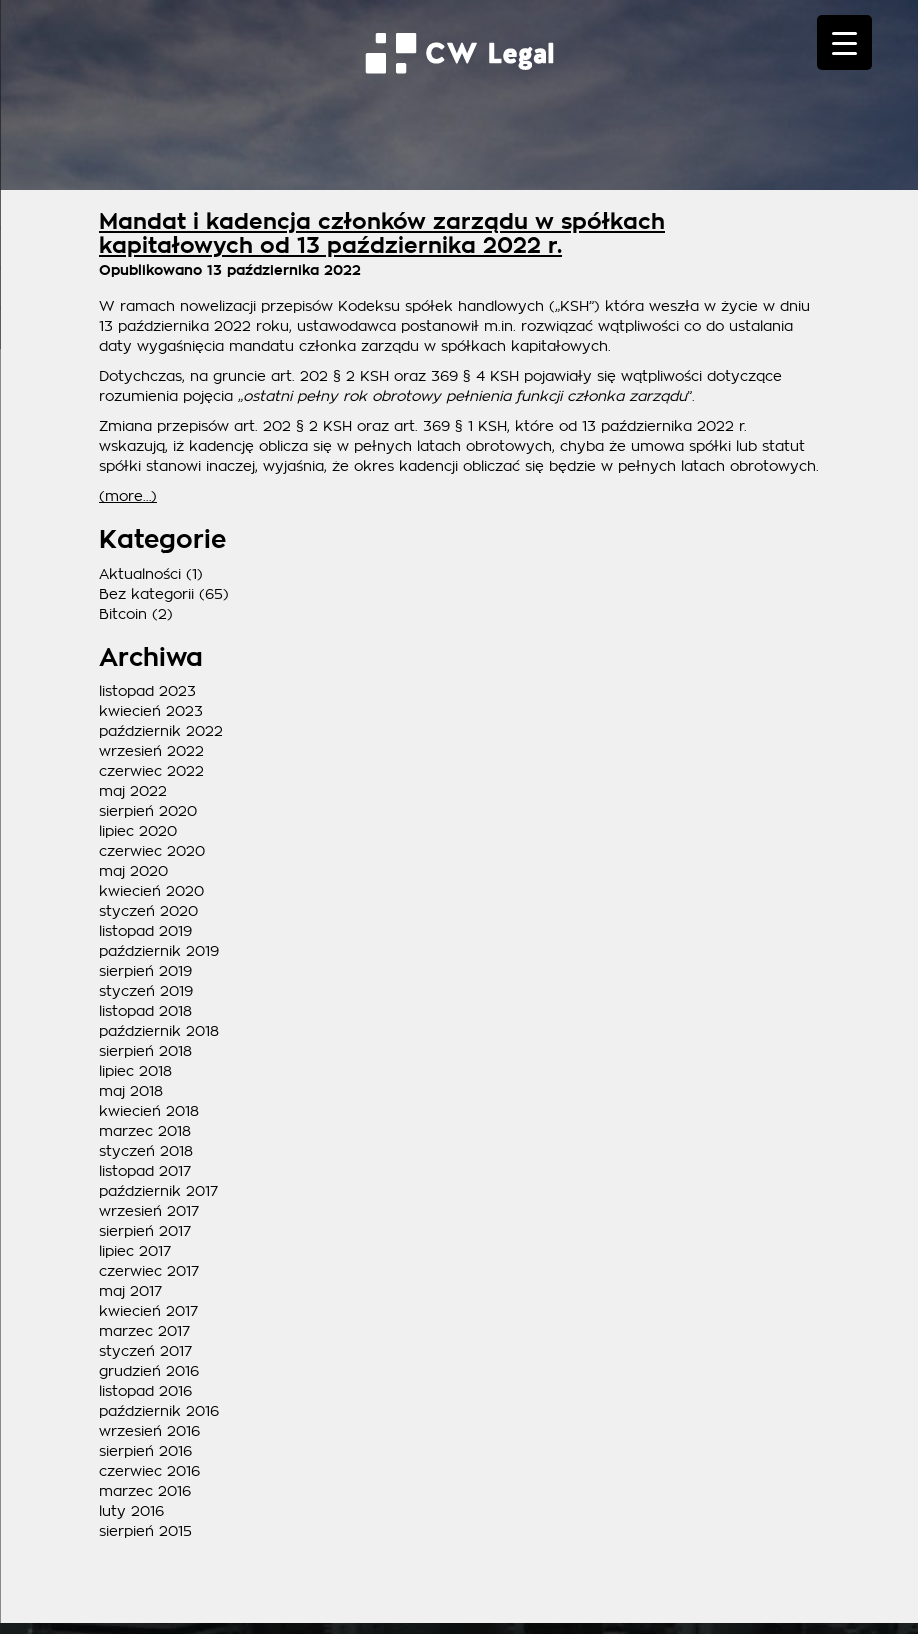  What do you see at coordinates (149, 1211) in the screenshot?
I see `wrzesień 2017` at bounding box center [149, 1211].